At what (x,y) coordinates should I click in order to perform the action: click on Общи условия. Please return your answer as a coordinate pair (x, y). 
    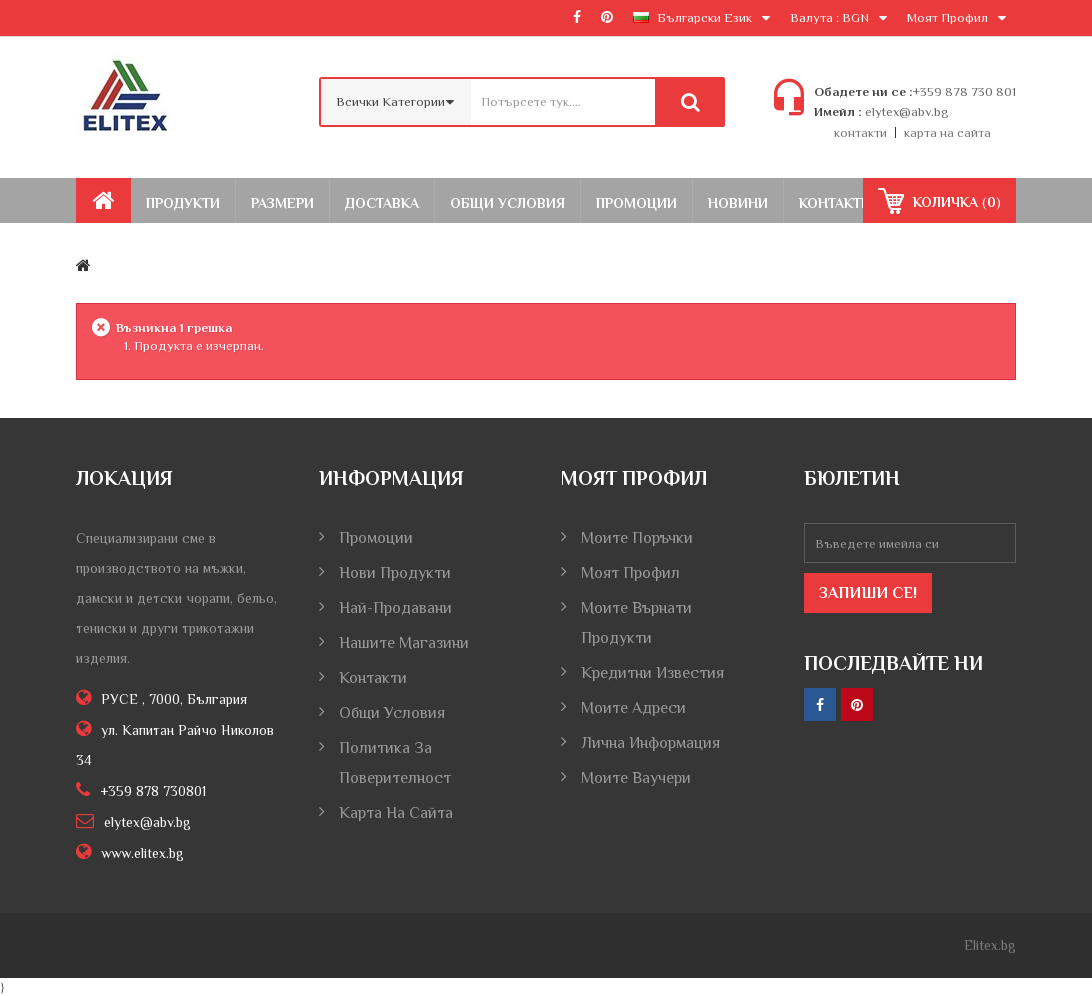
    Looking at the image, I should click on (392, 713).